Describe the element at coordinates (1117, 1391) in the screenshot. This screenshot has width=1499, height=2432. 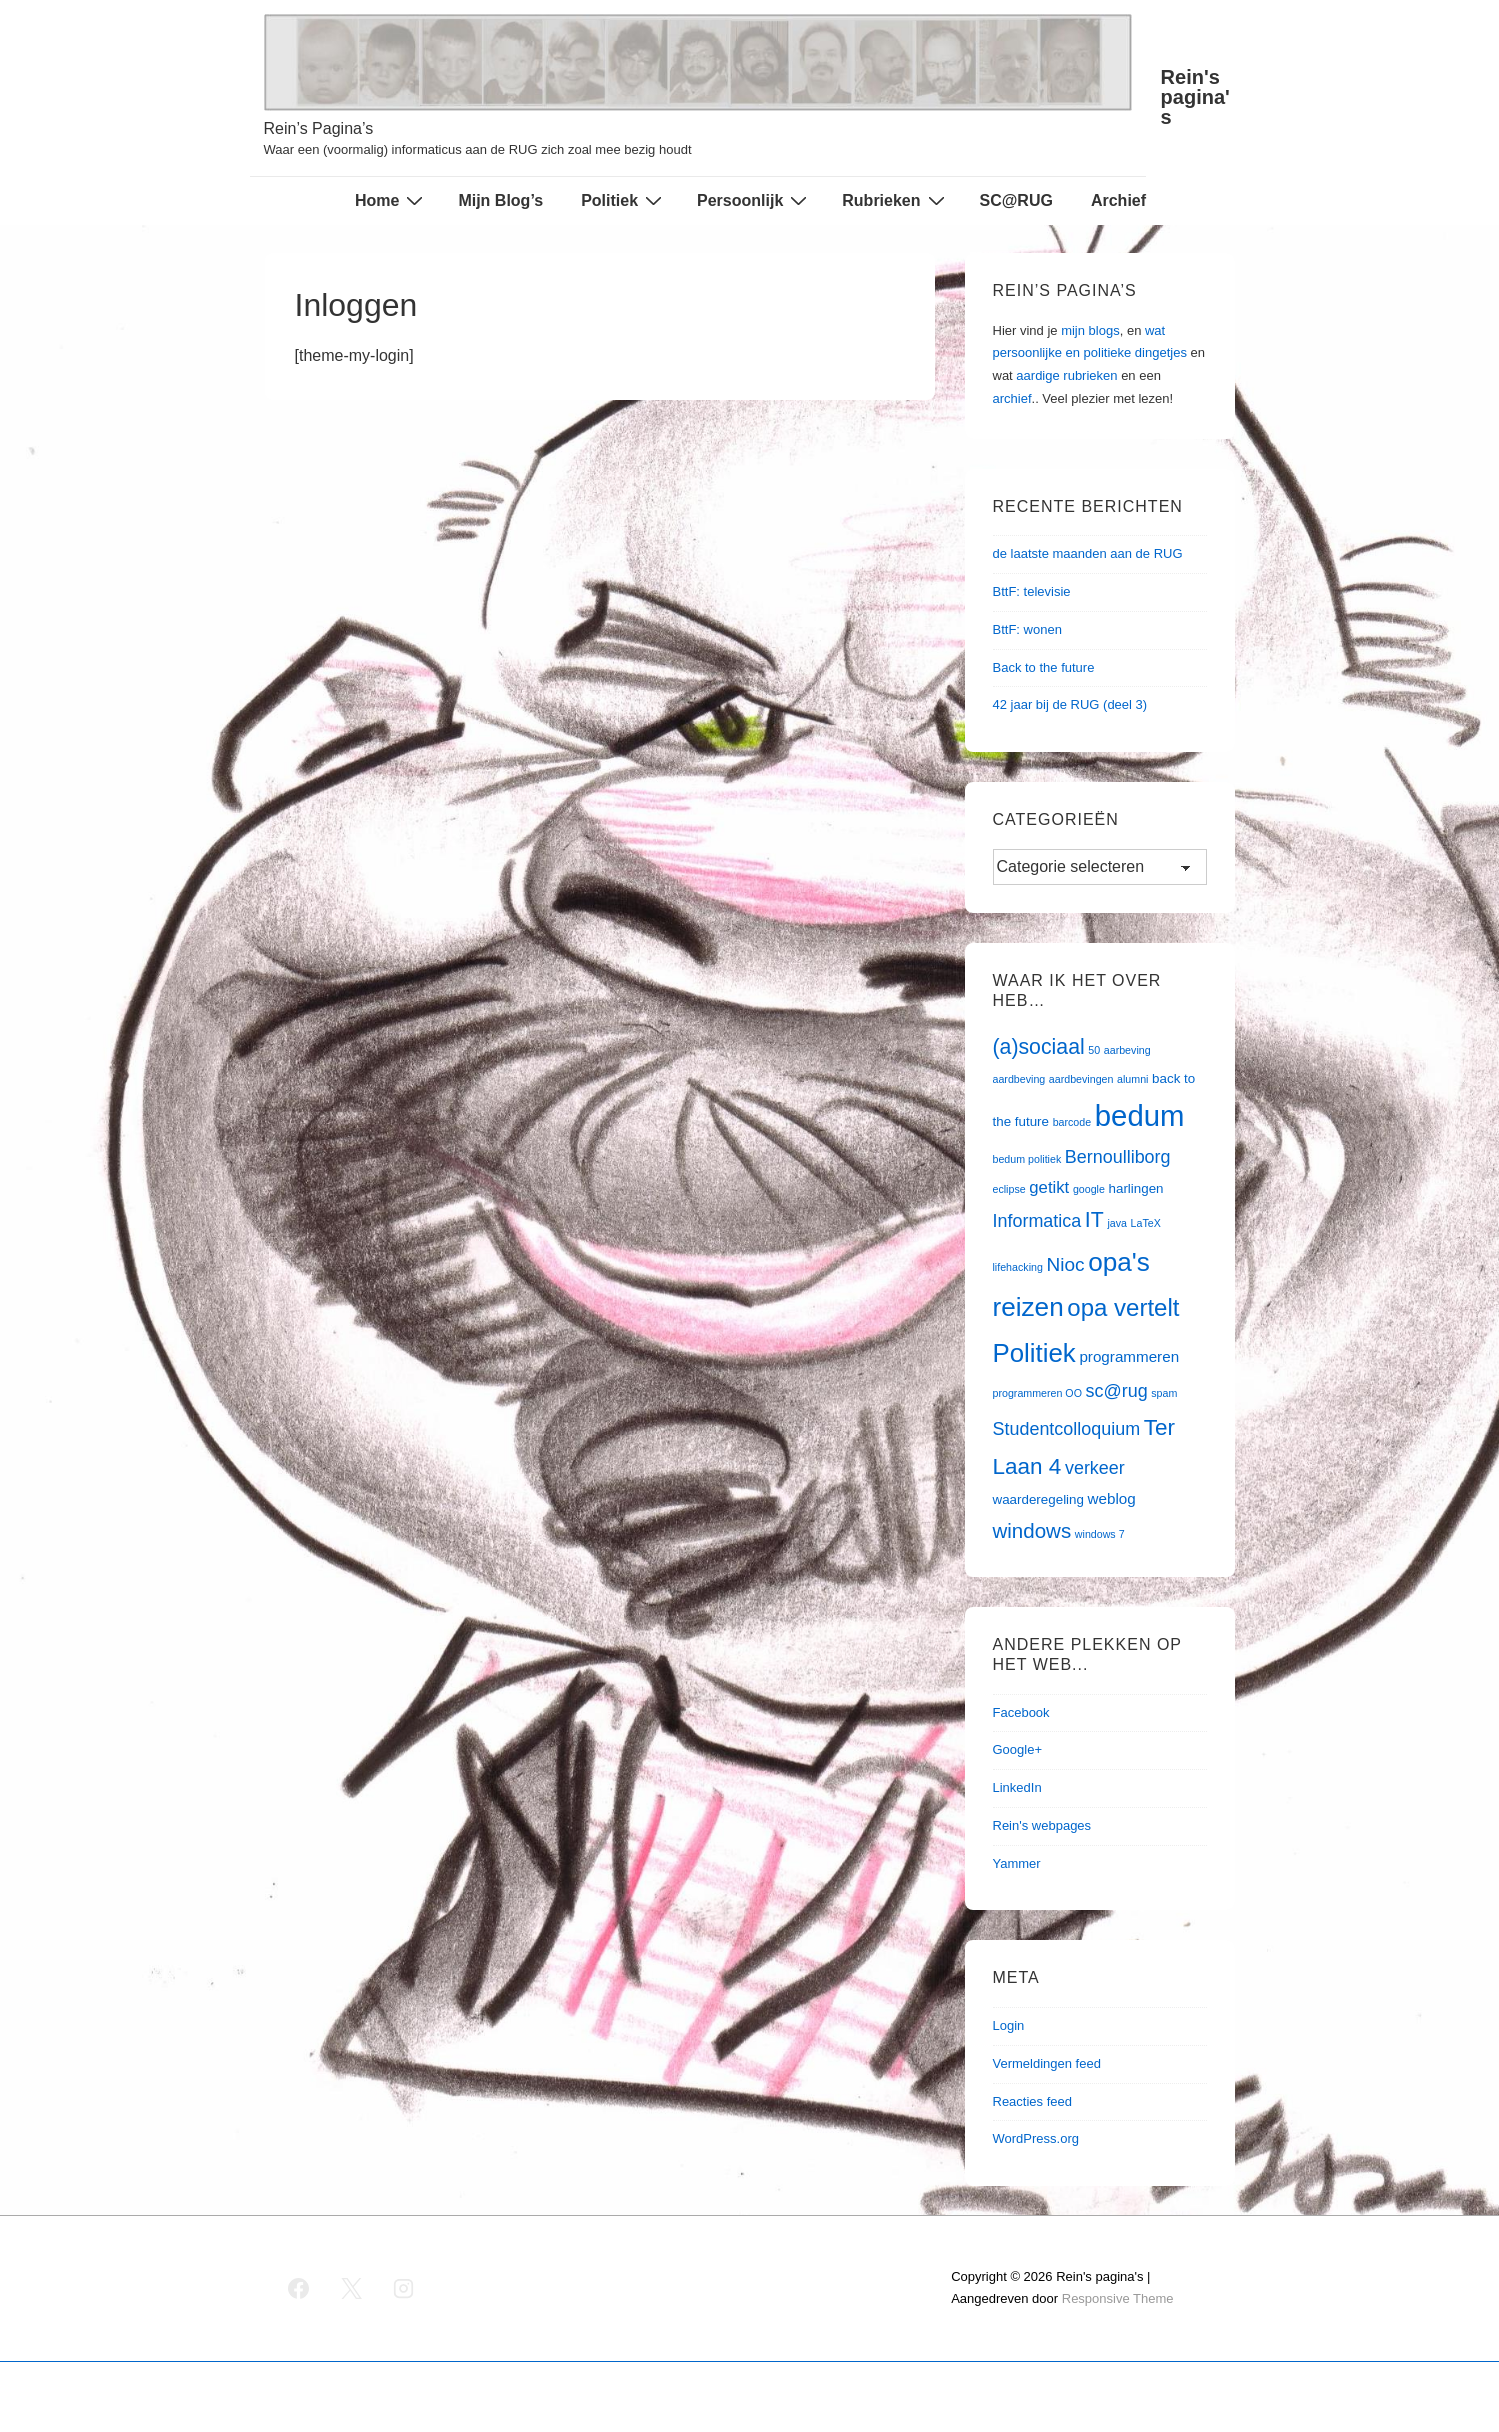
I see `sc@rug [sc@rug (5 items)]` at that location.